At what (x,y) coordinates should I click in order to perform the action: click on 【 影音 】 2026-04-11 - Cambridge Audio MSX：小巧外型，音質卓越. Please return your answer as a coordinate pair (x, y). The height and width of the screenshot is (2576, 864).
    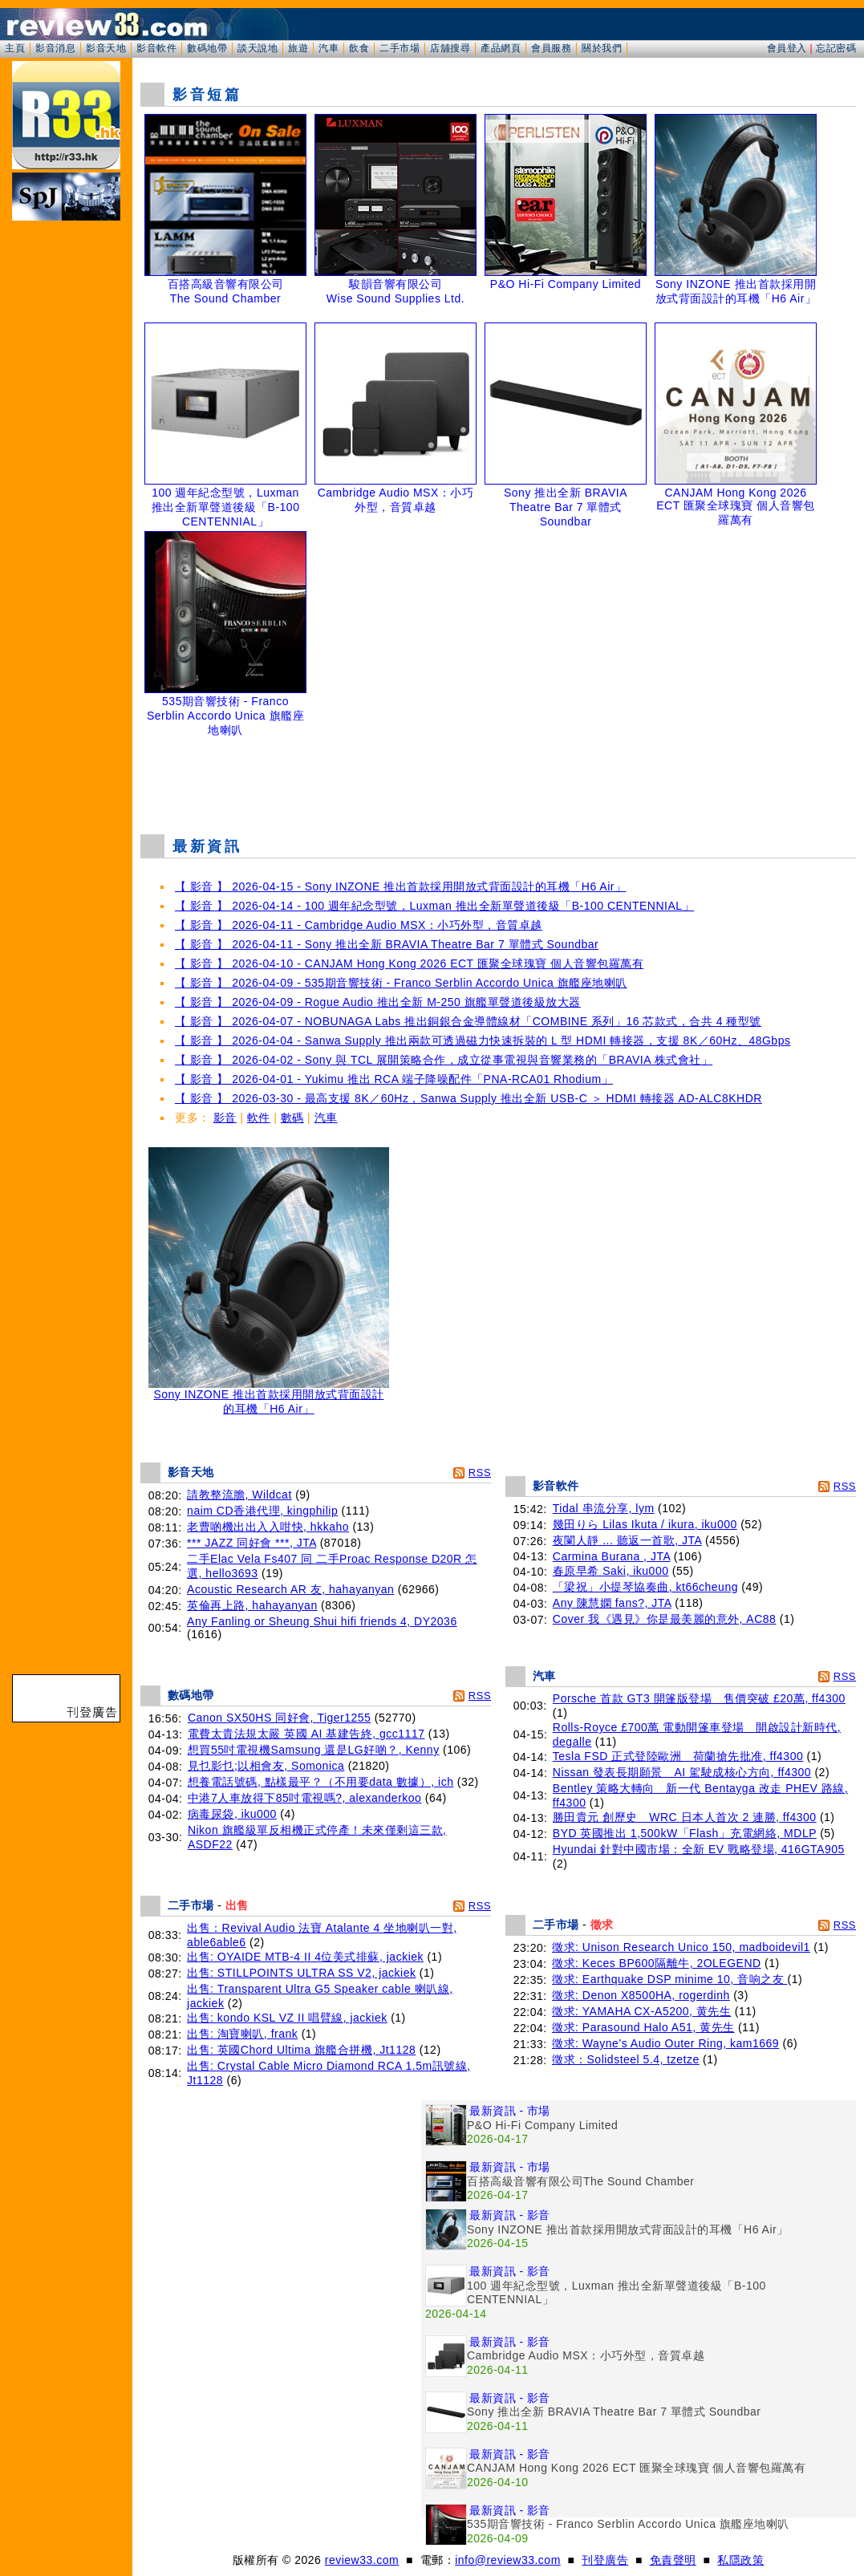
    Looking at the image, I should click on (358, 925).